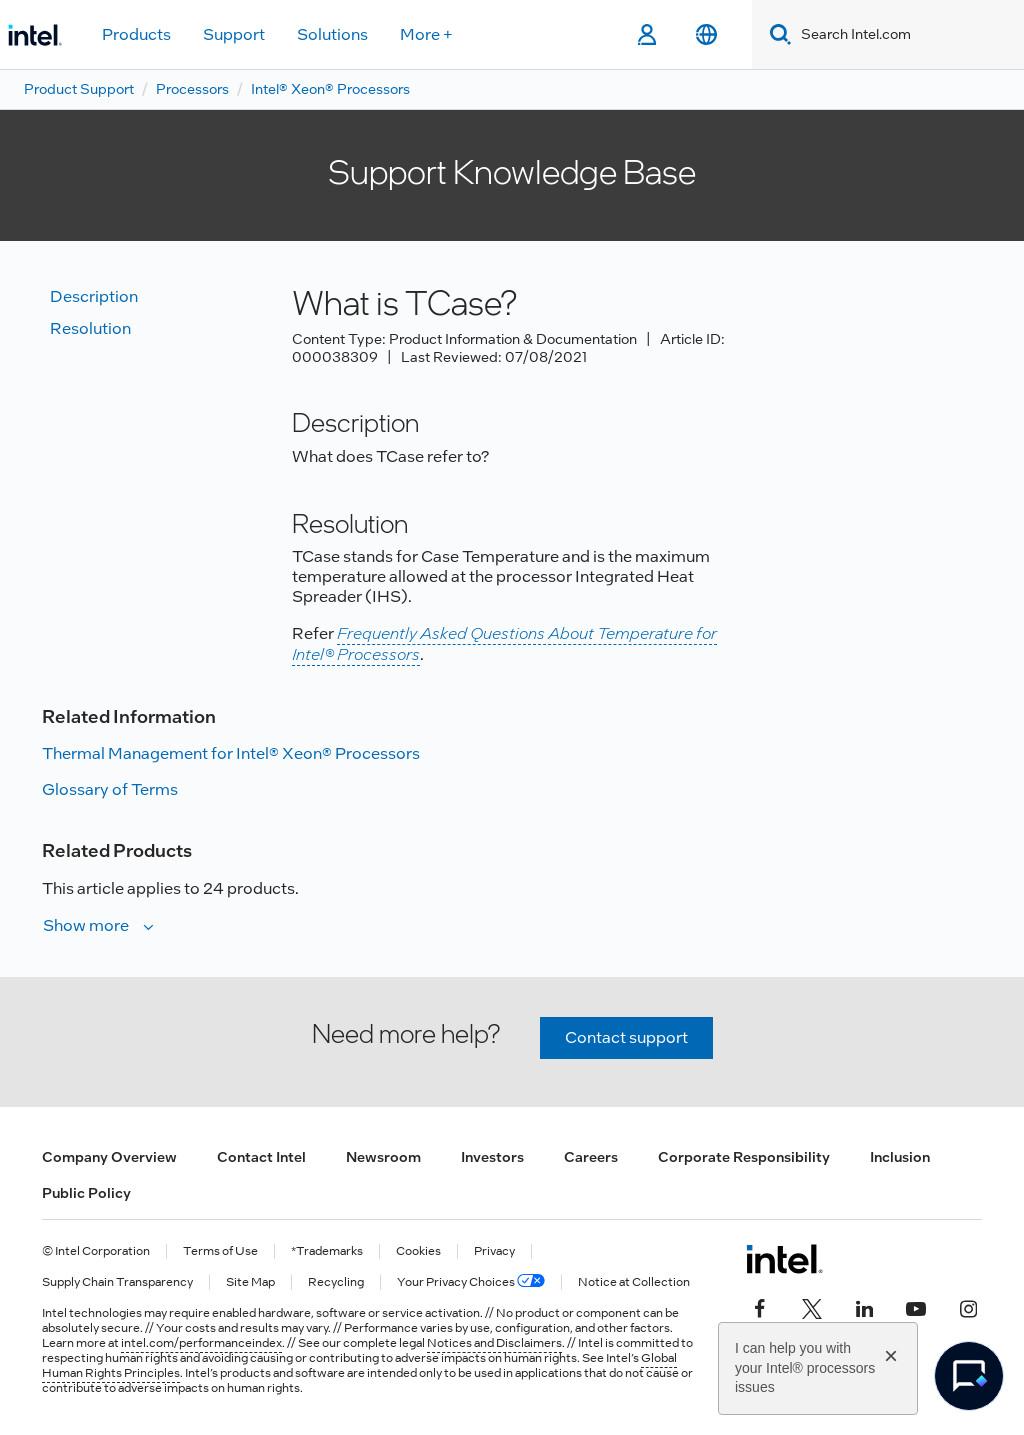  What do you see at coordinates (192, 89) in the screenshot?
I see `Processors` at bounding box center [192, 89].